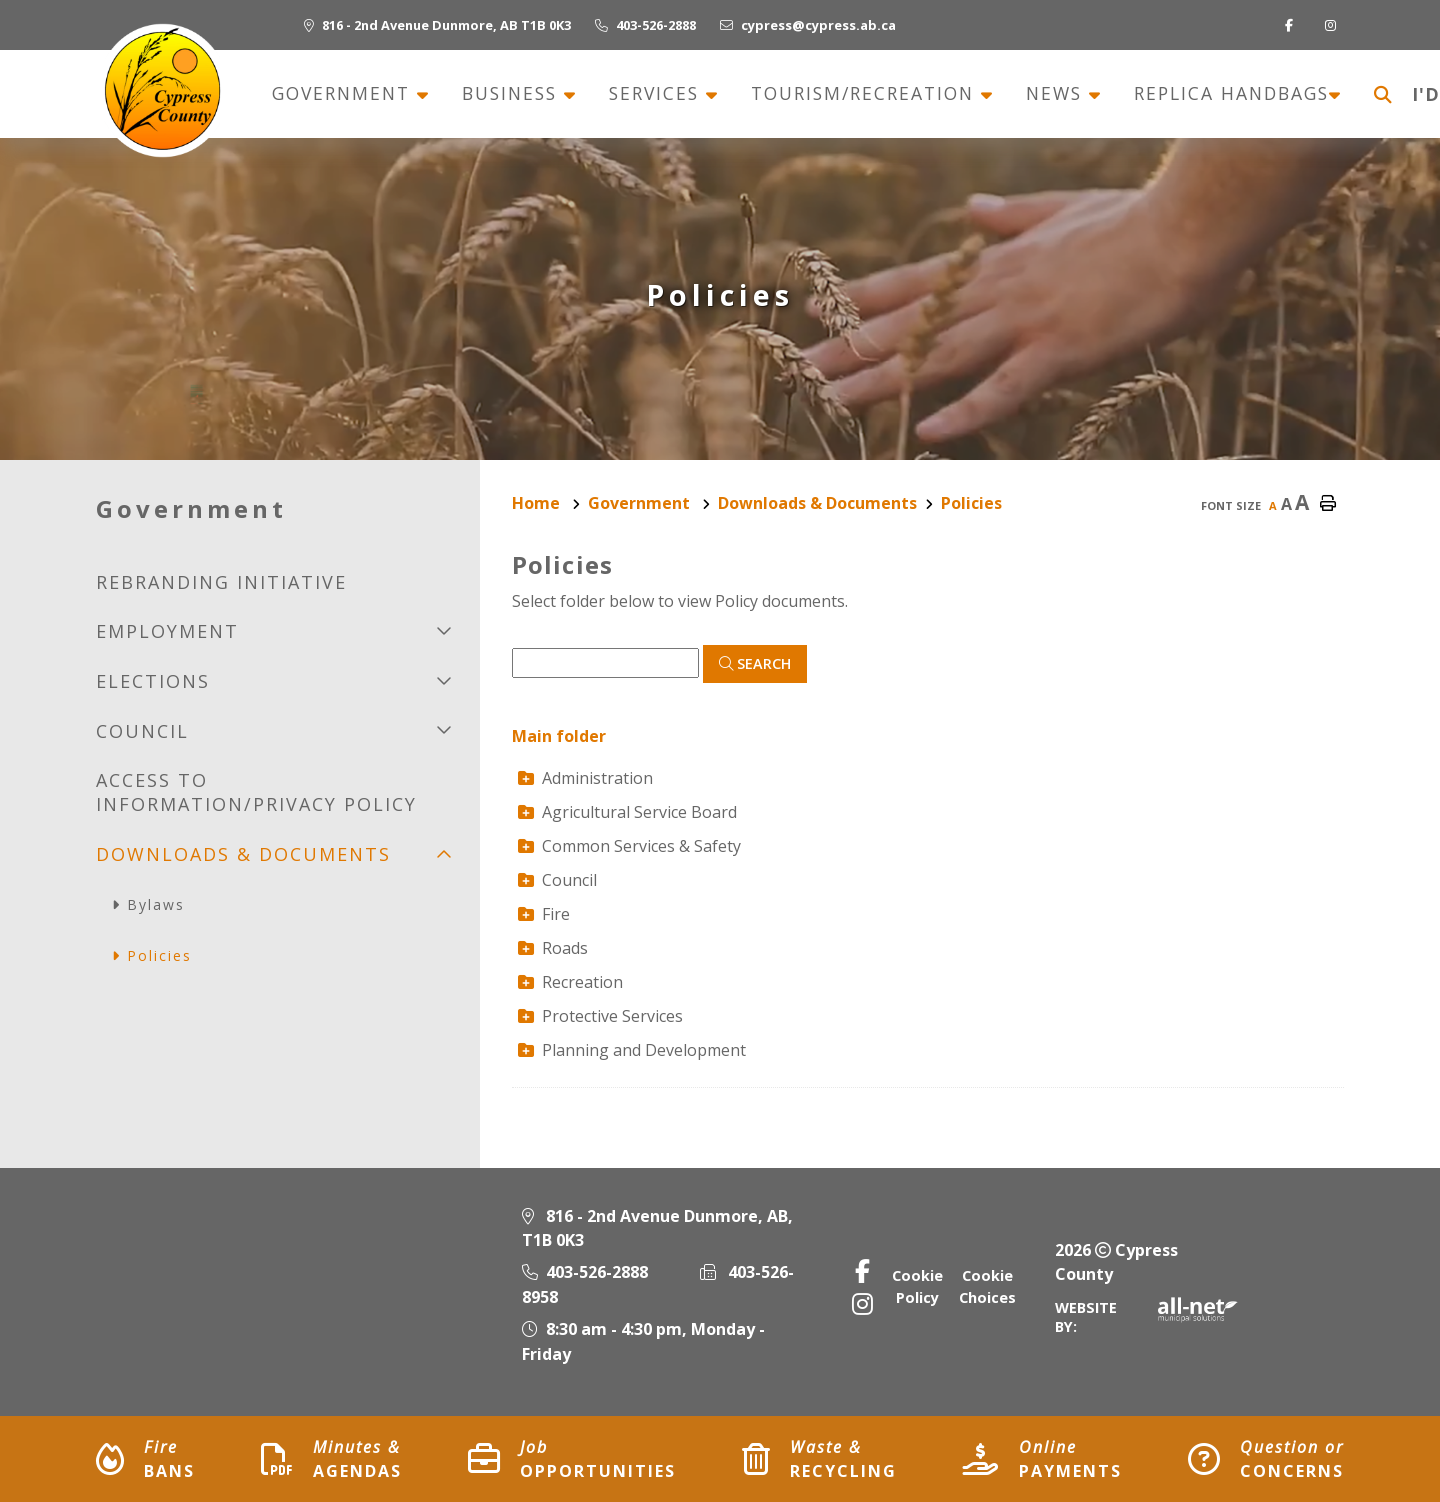 The width and height of the screenshot is (1440, 1502). What do you see at coordinates (162, 90) in the screenshot?
I see `Municipality of Cypress County` at bounding box center [162, 90].